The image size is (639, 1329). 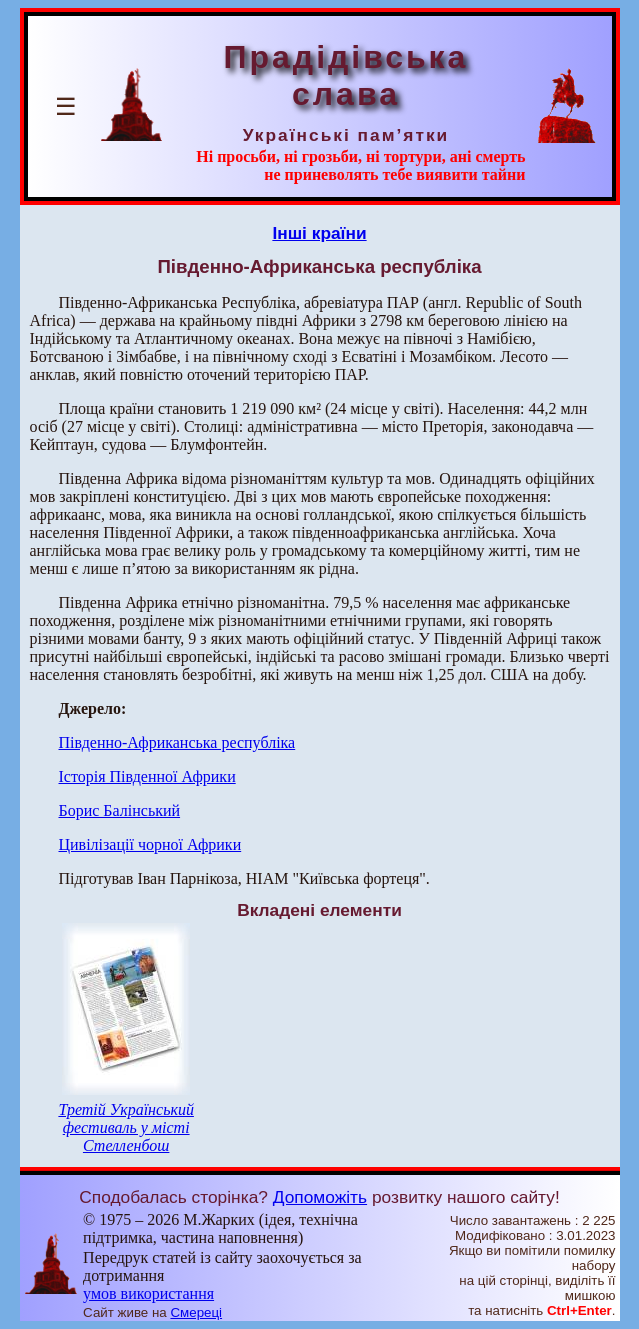 What do you see at coordinates (150, 844) in the screenshot?
I see `Цивілізації чорної Африки` at bounding box center [150, 844].